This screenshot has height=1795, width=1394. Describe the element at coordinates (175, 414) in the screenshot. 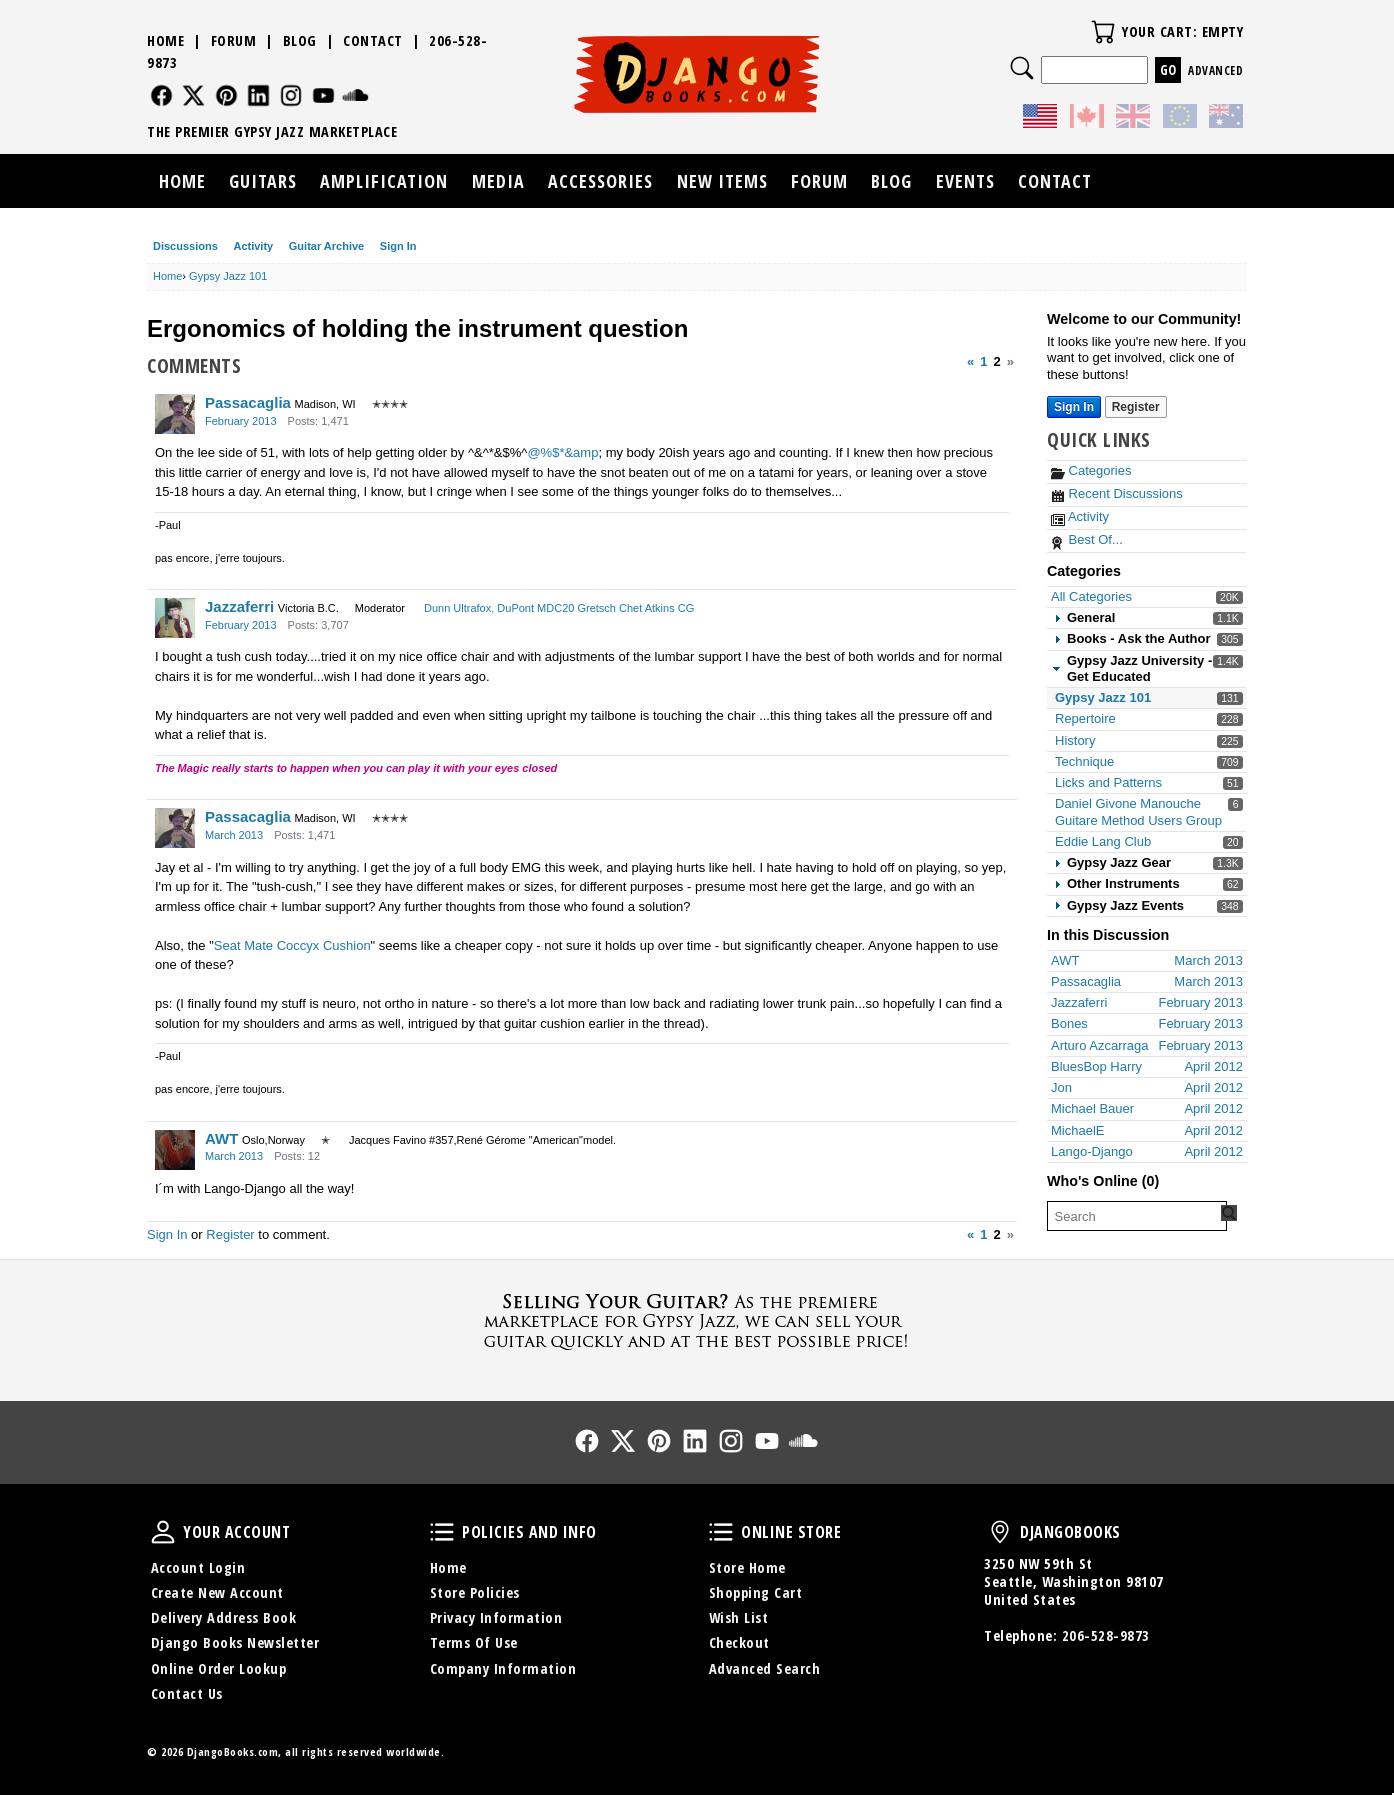

I see `[User: "Passacaglia"]` at that location.